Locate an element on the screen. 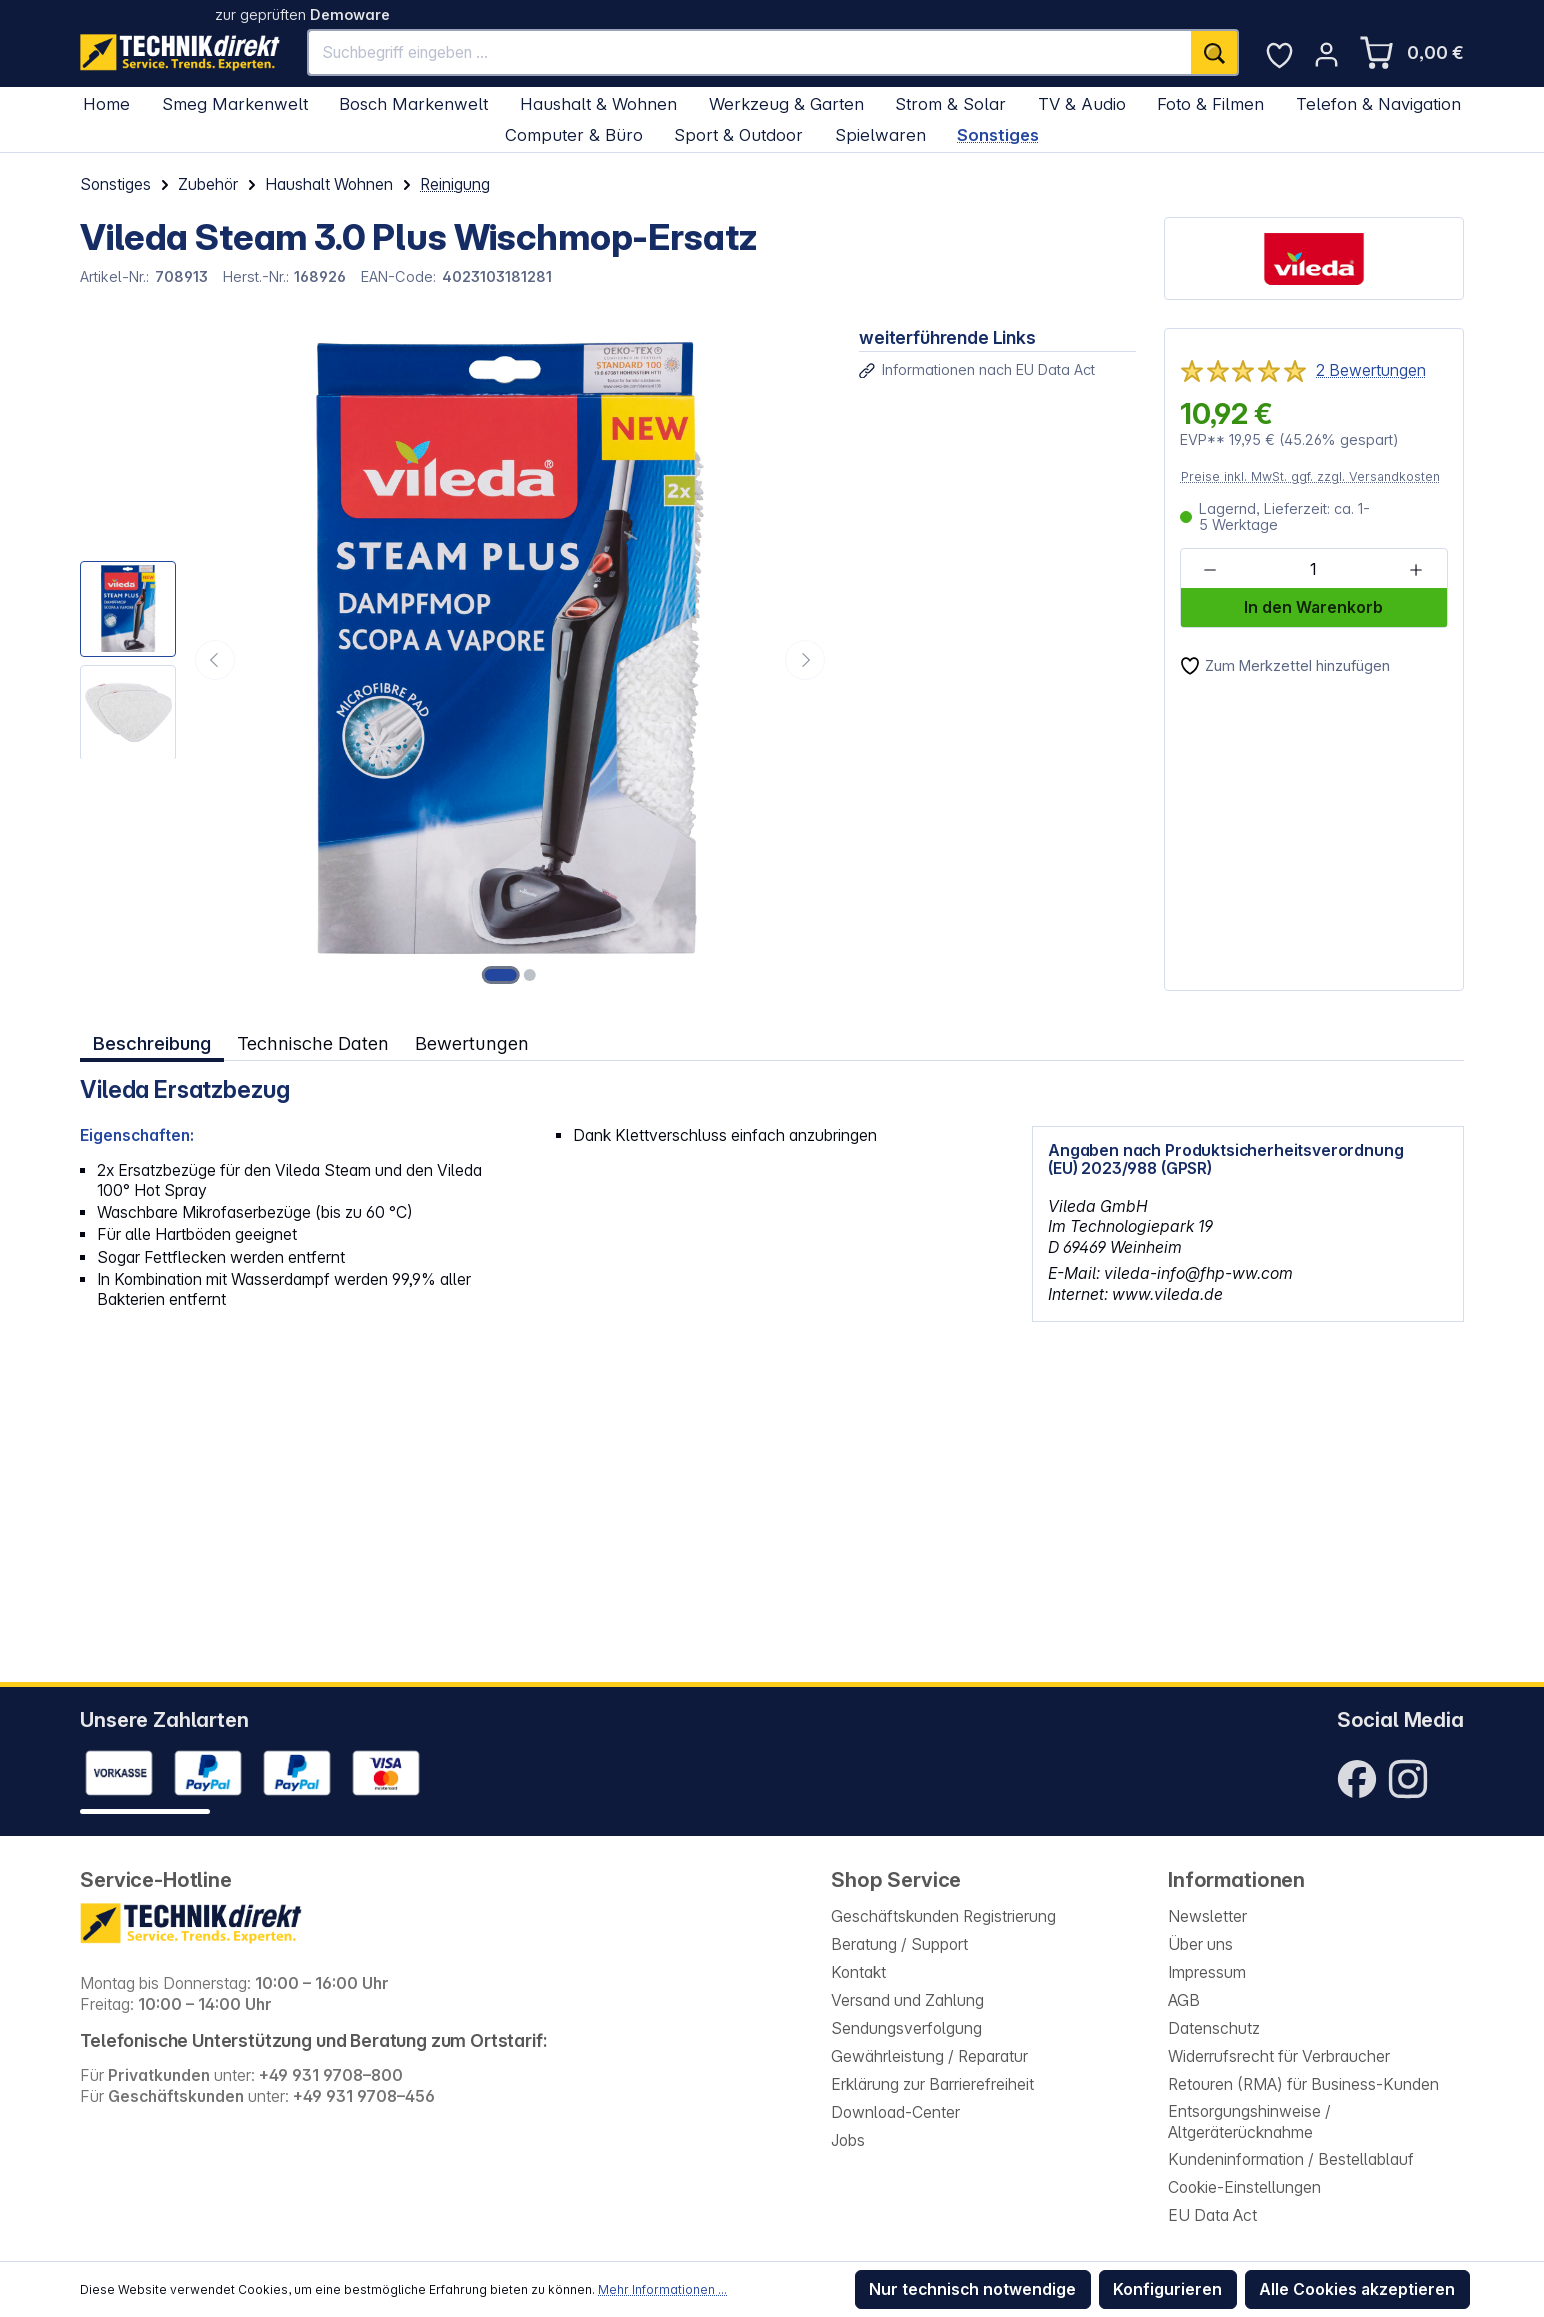 The image size is (1544, 2317). [Vorheriges] is located at coordinates (215, 660).